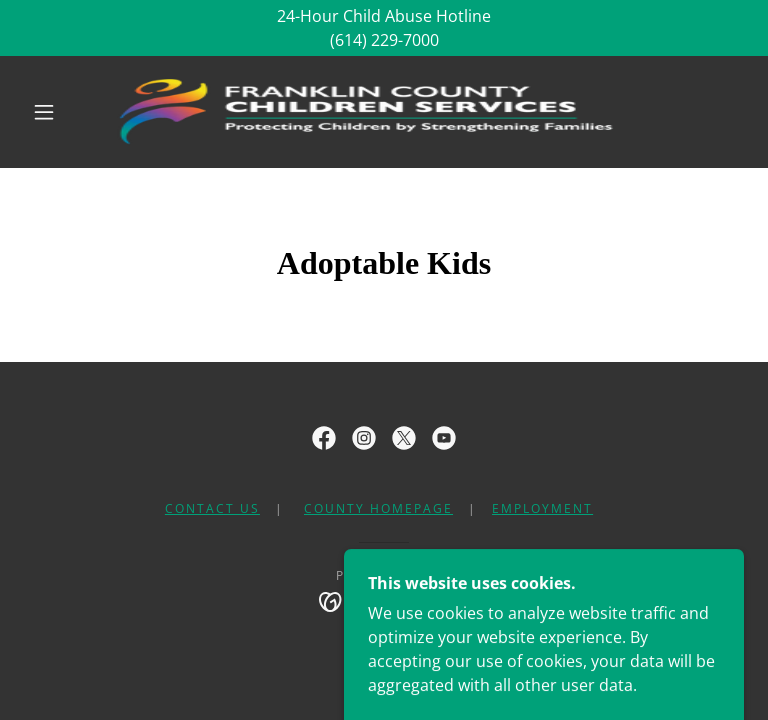 The height and width of the screenshot is (720, 768). What do you see at coordinates (212, 508) in the screenshot?
I see `Contact Us` at bounding box center [212, 508].